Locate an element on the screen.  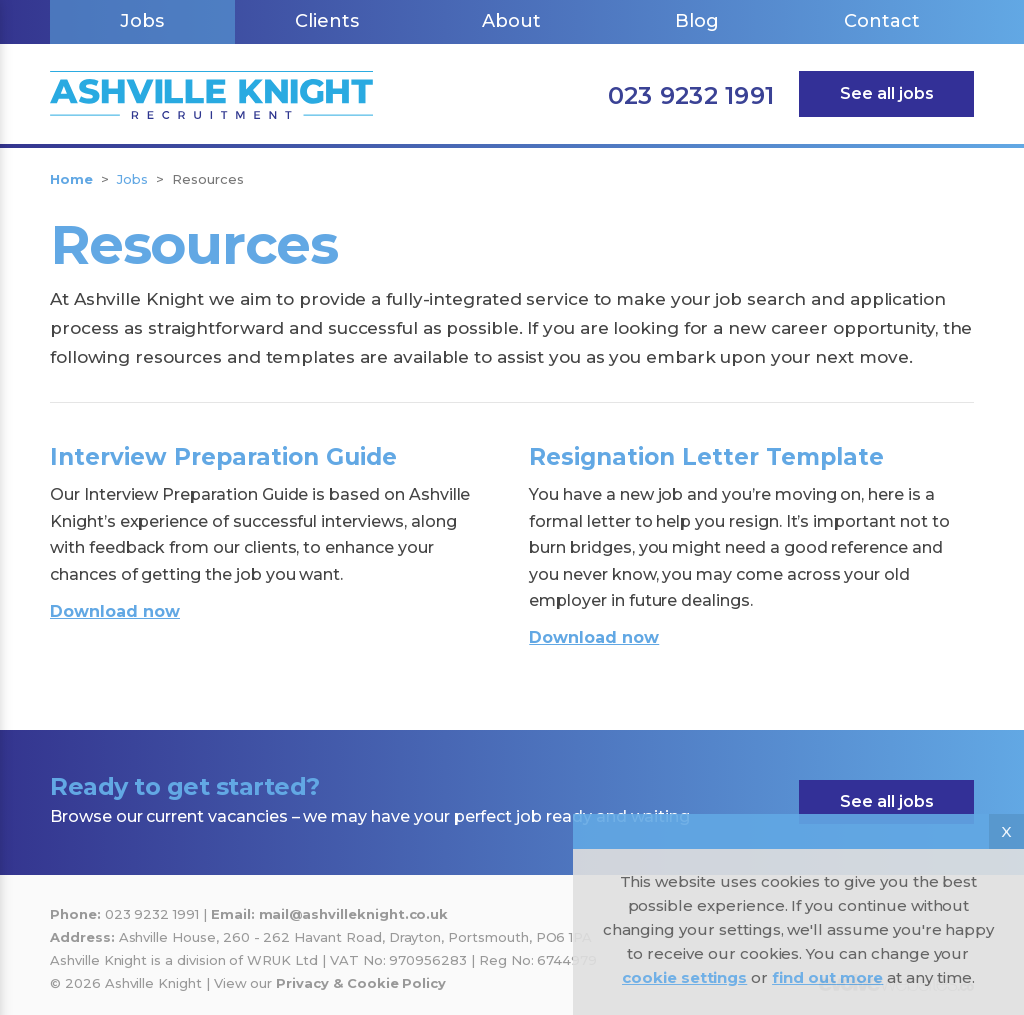
Download now is located at coordinates (115, 611).